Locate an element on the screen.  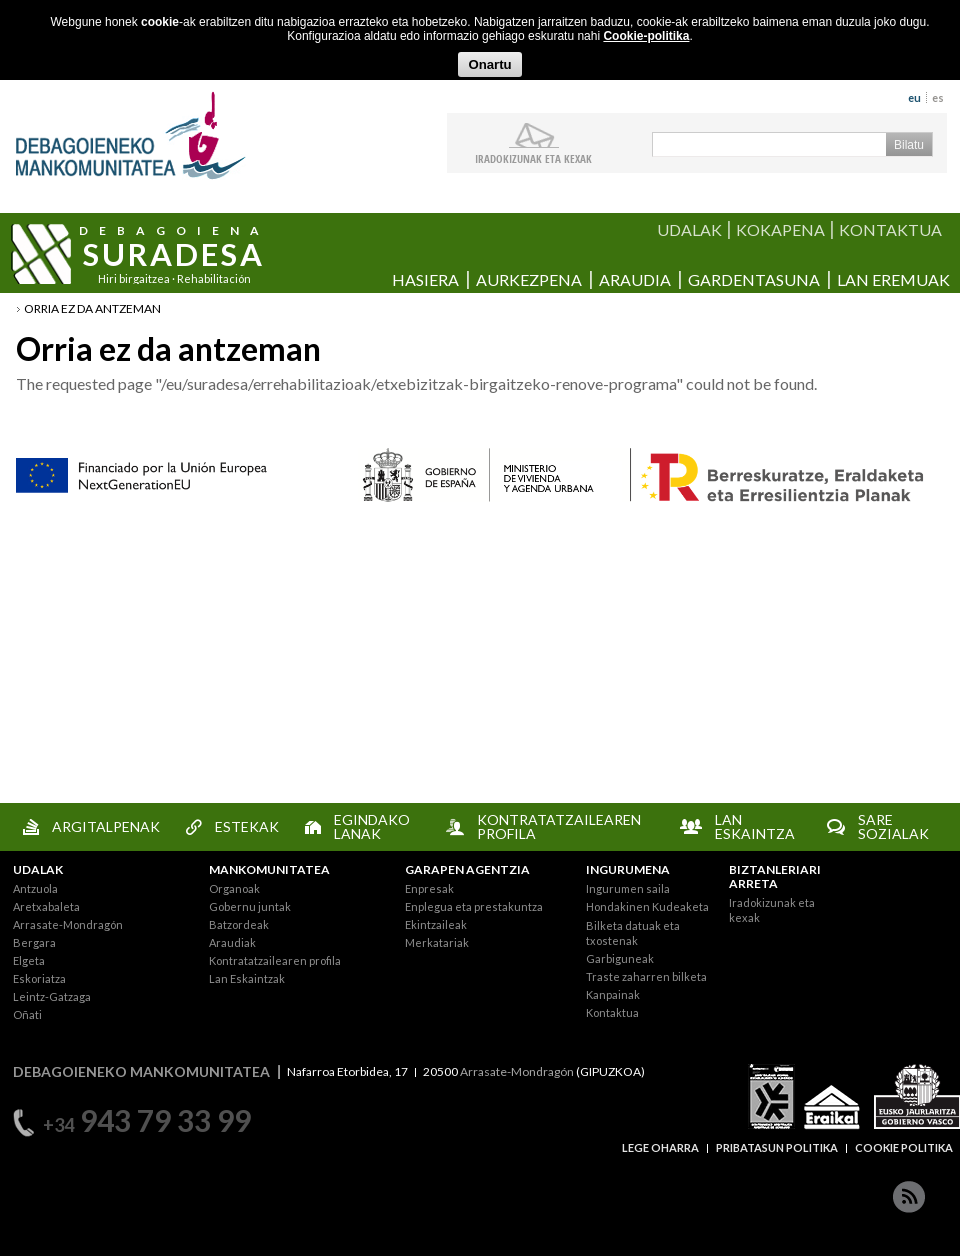
Organoak is located at coordinates (234, 888).